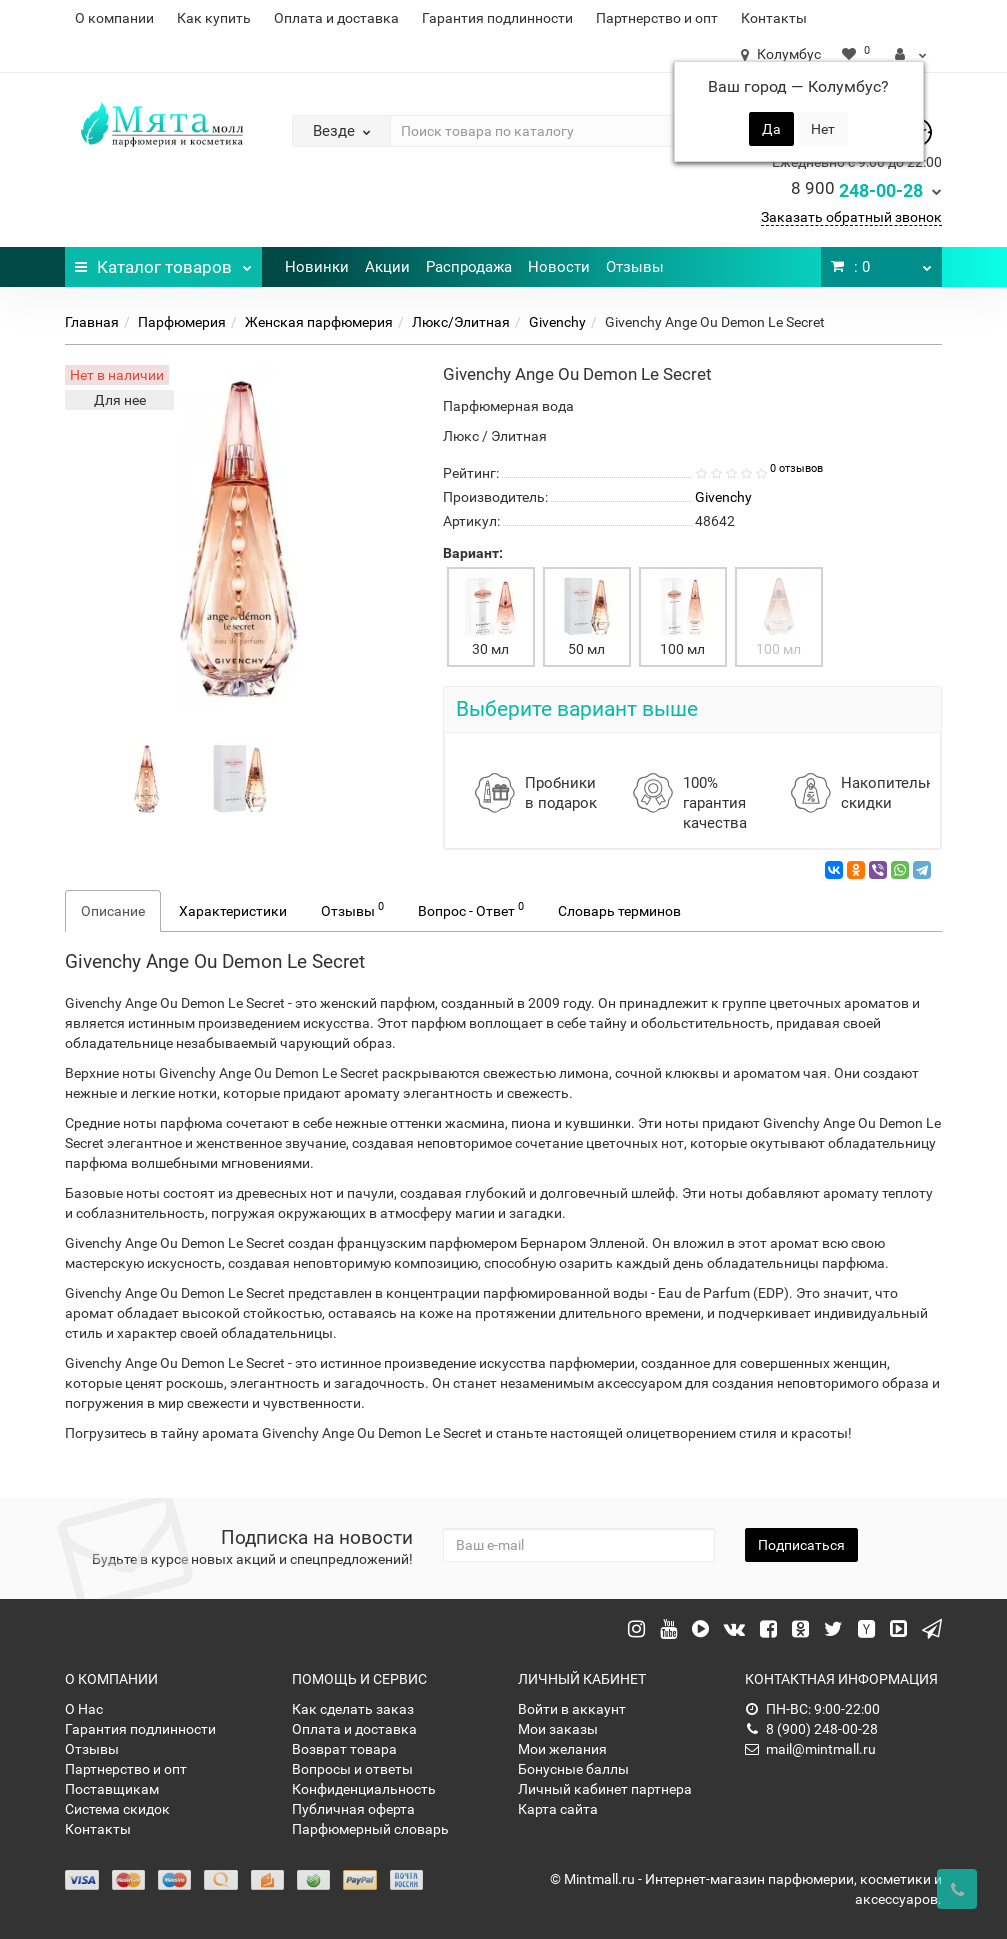 The image size is (1007, 1939). Describe the element at coordinates (112, 1789) in the screenshot. I see `Поставщикам` at that location.